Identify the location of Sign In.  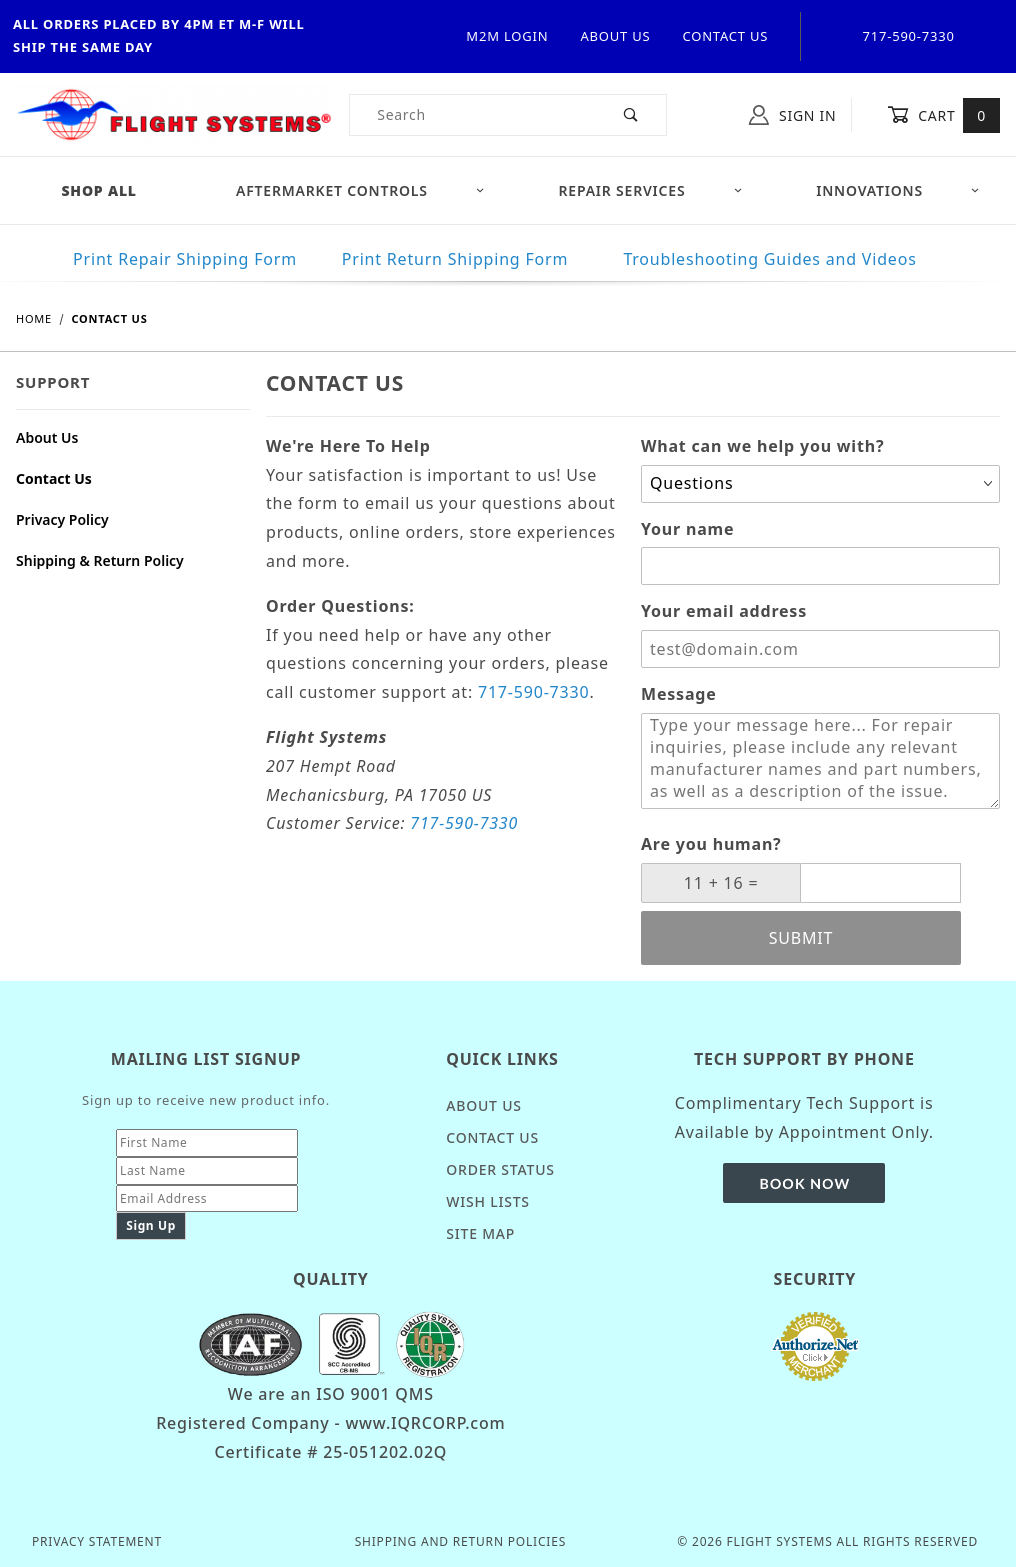
(792, 115).